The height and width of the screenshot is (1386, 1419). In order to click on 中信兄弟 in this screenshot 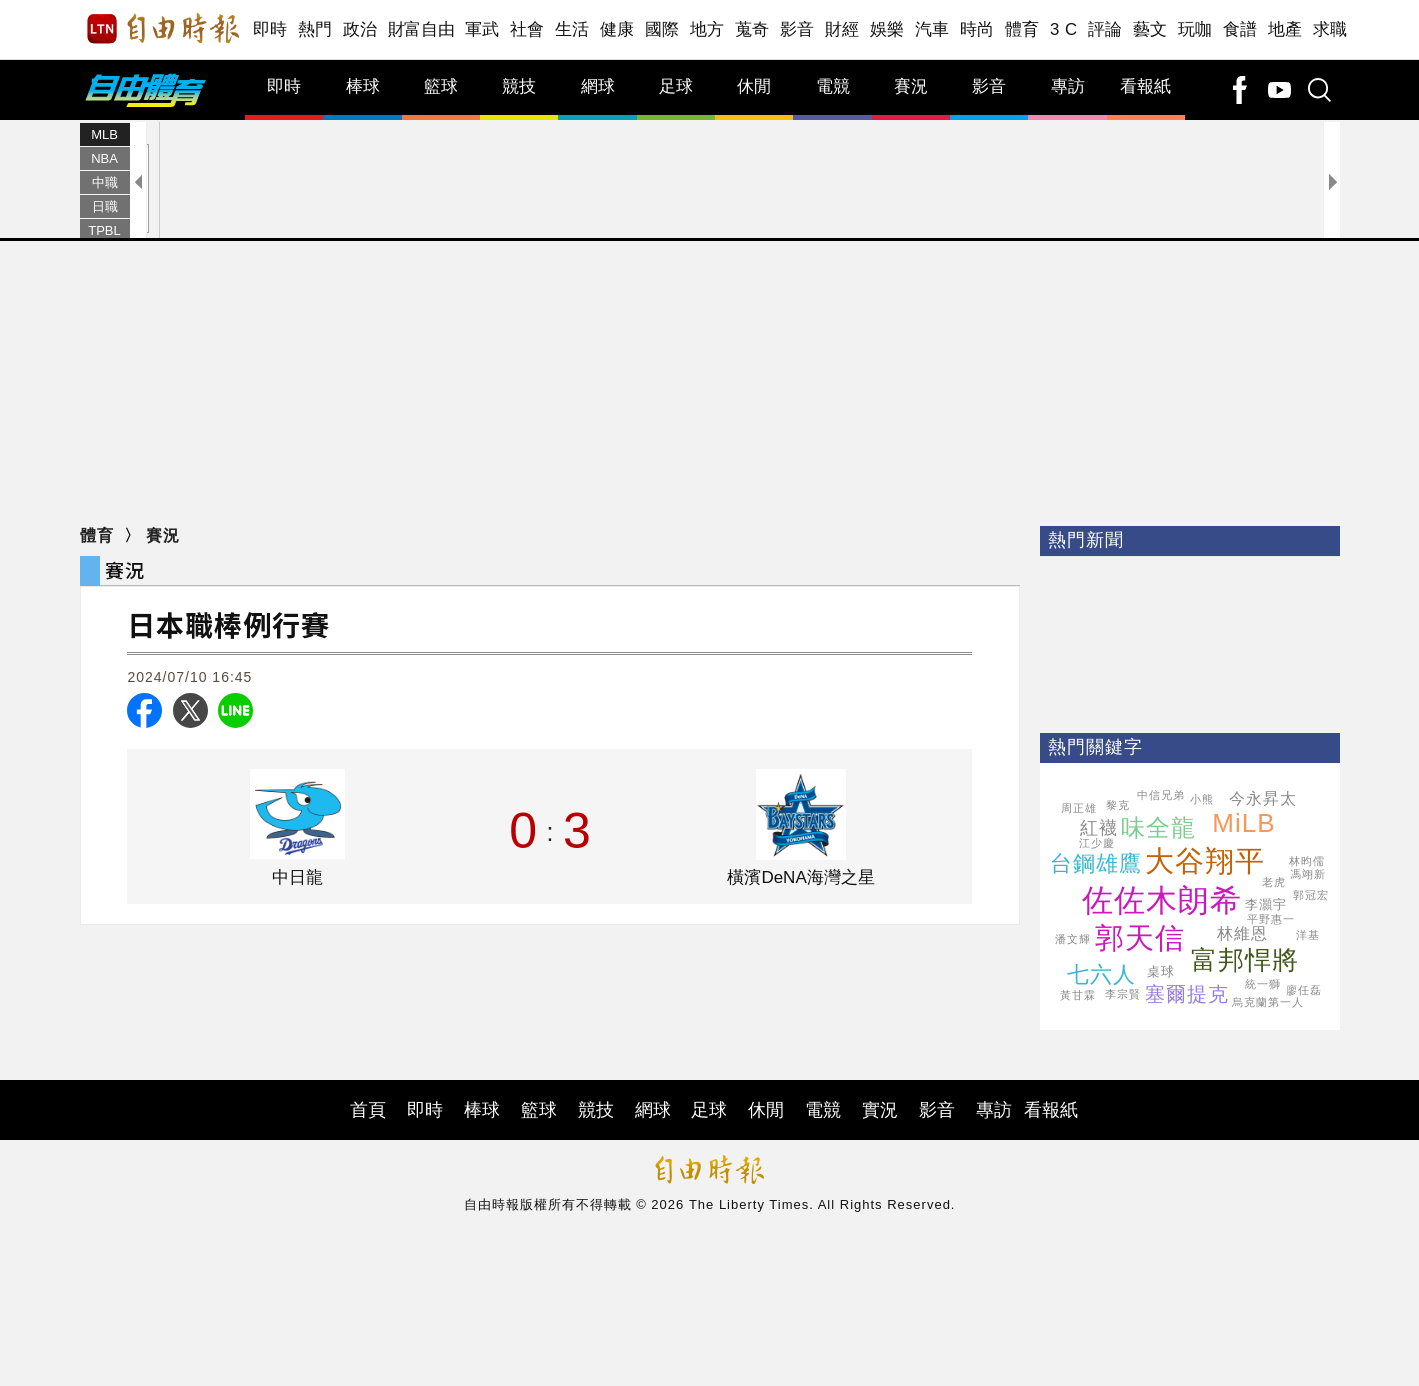, I will do `click(1161, 795)`.